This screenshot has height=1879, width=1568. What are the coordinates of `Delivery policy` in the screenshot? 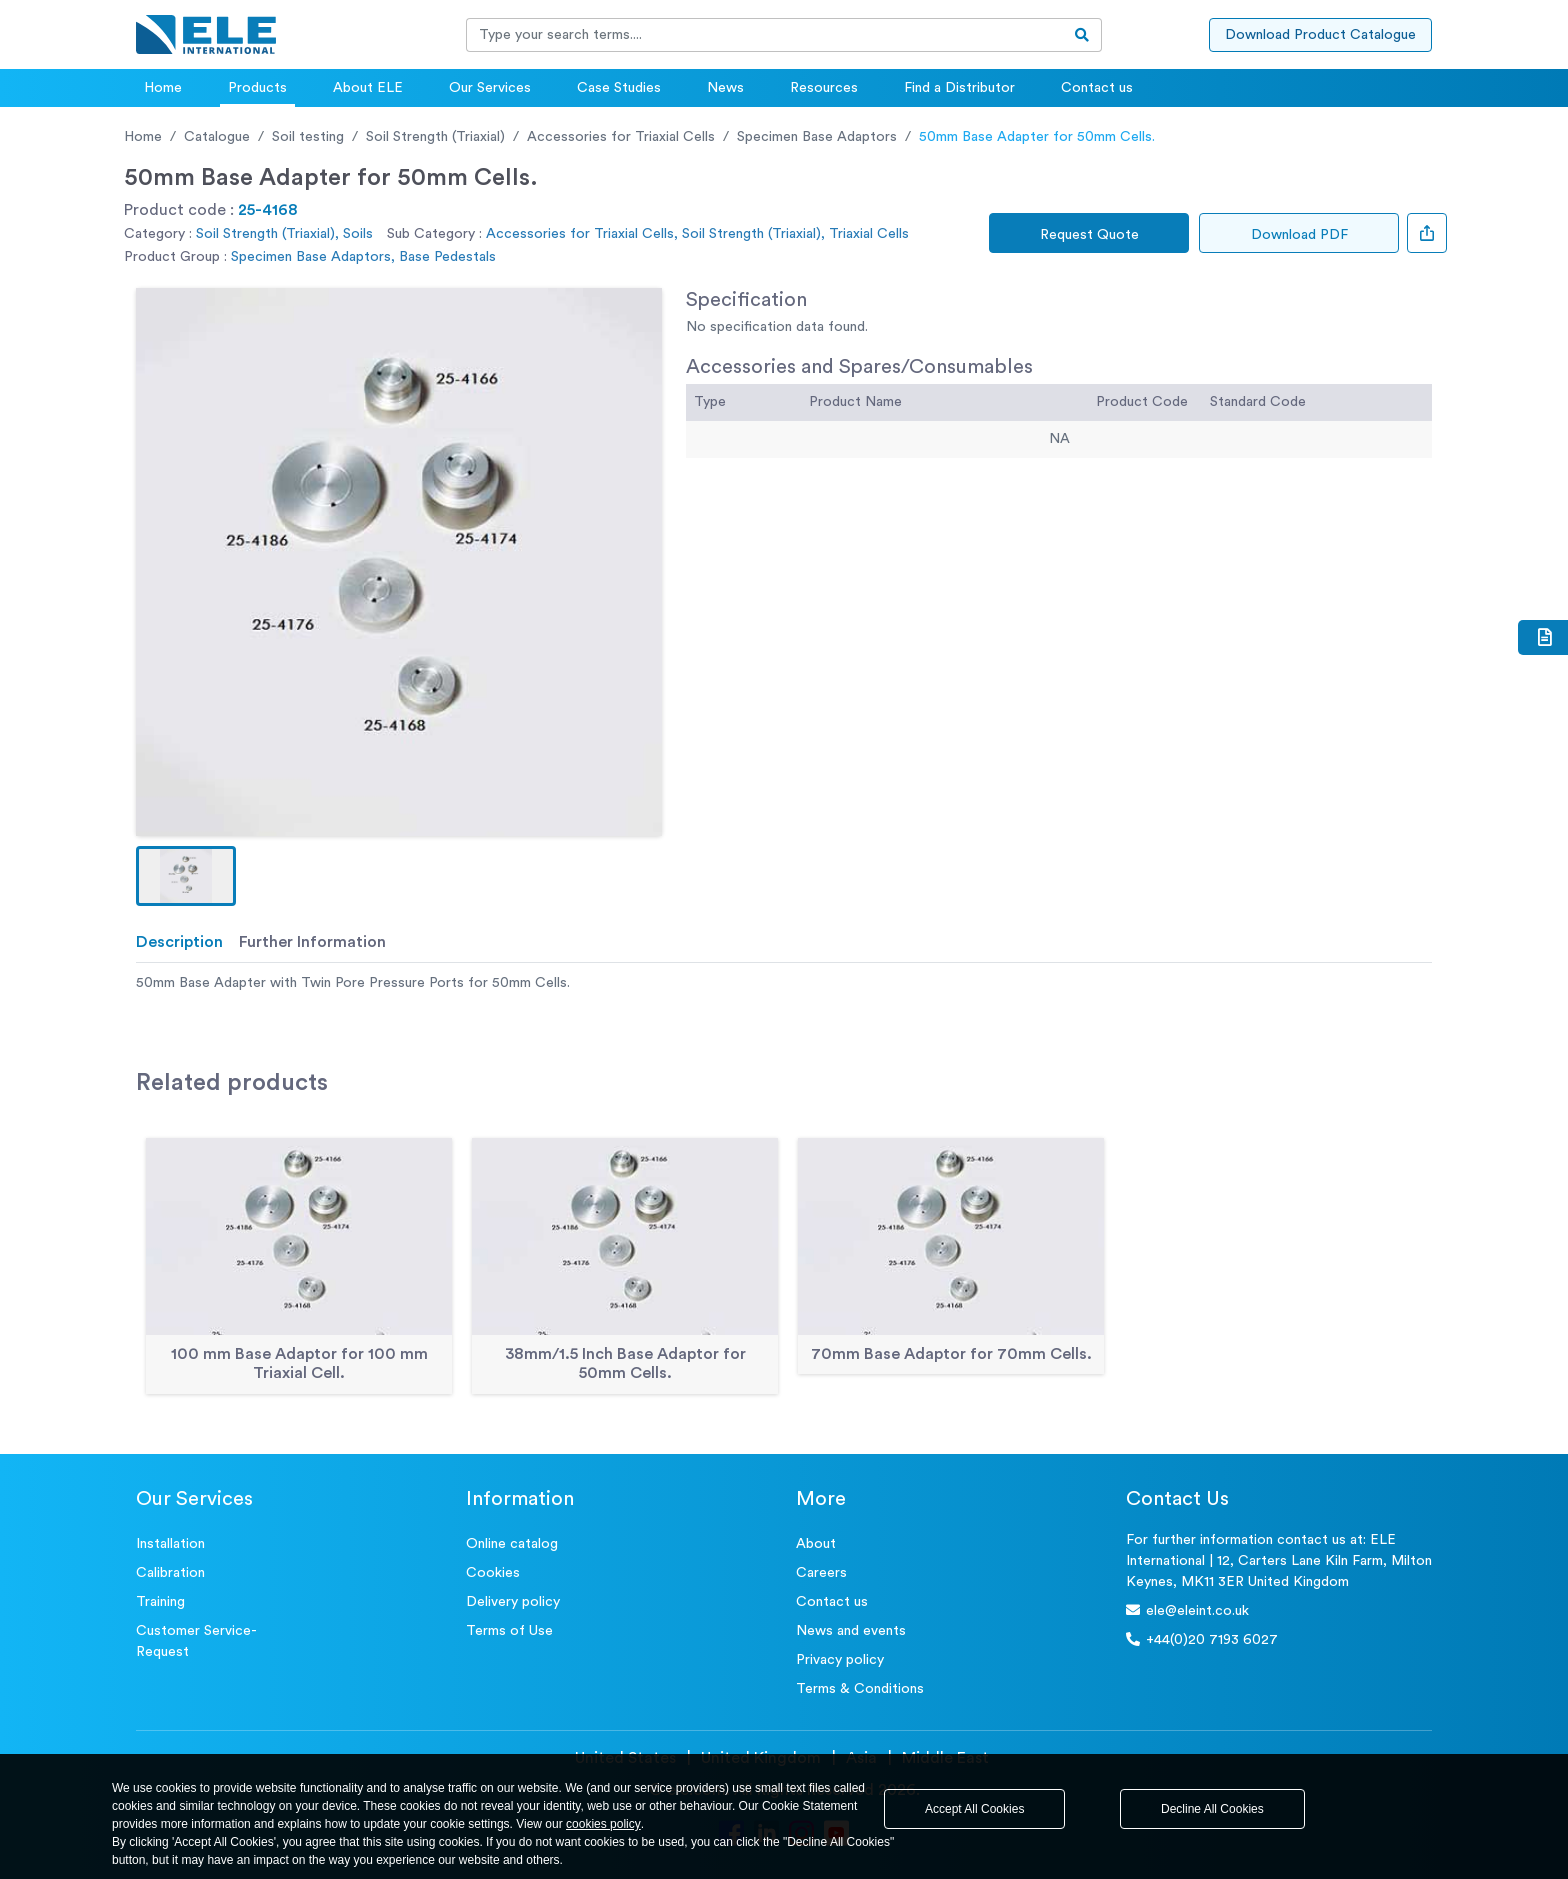 It's located at (513, 1602).